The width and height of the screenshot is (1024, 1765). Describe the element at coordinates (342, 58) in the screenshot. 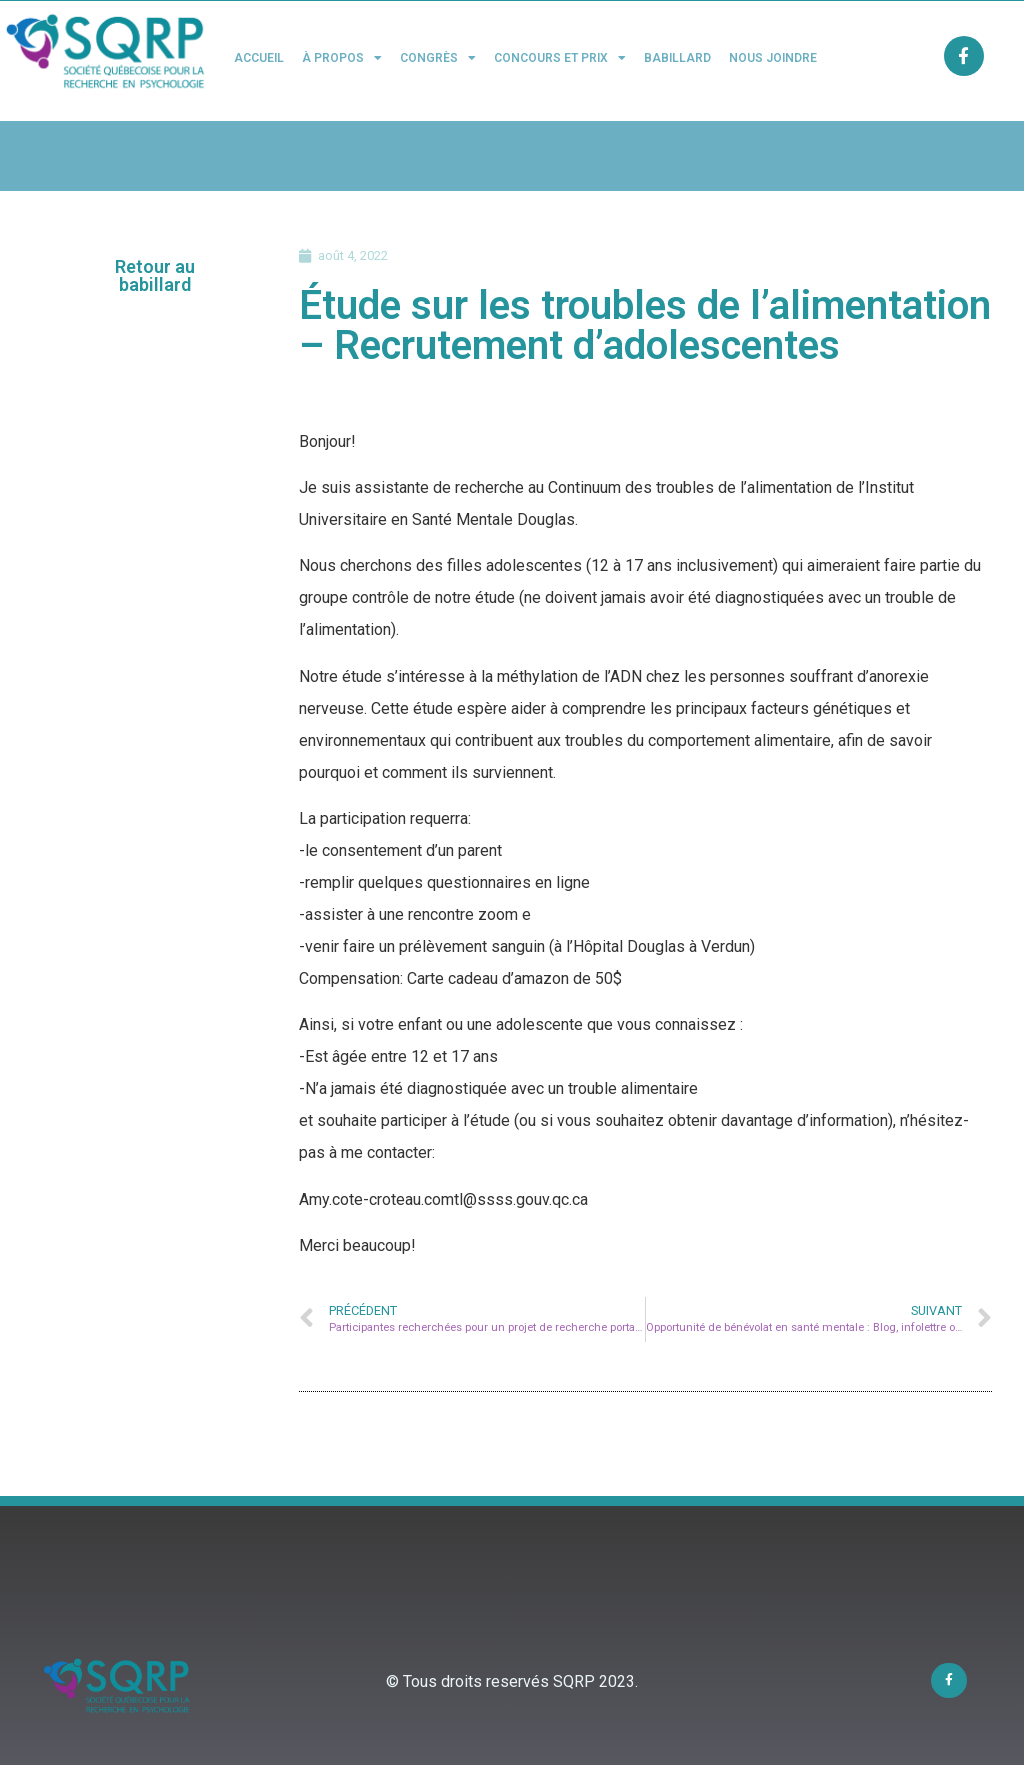

I see `À propos` at that location.